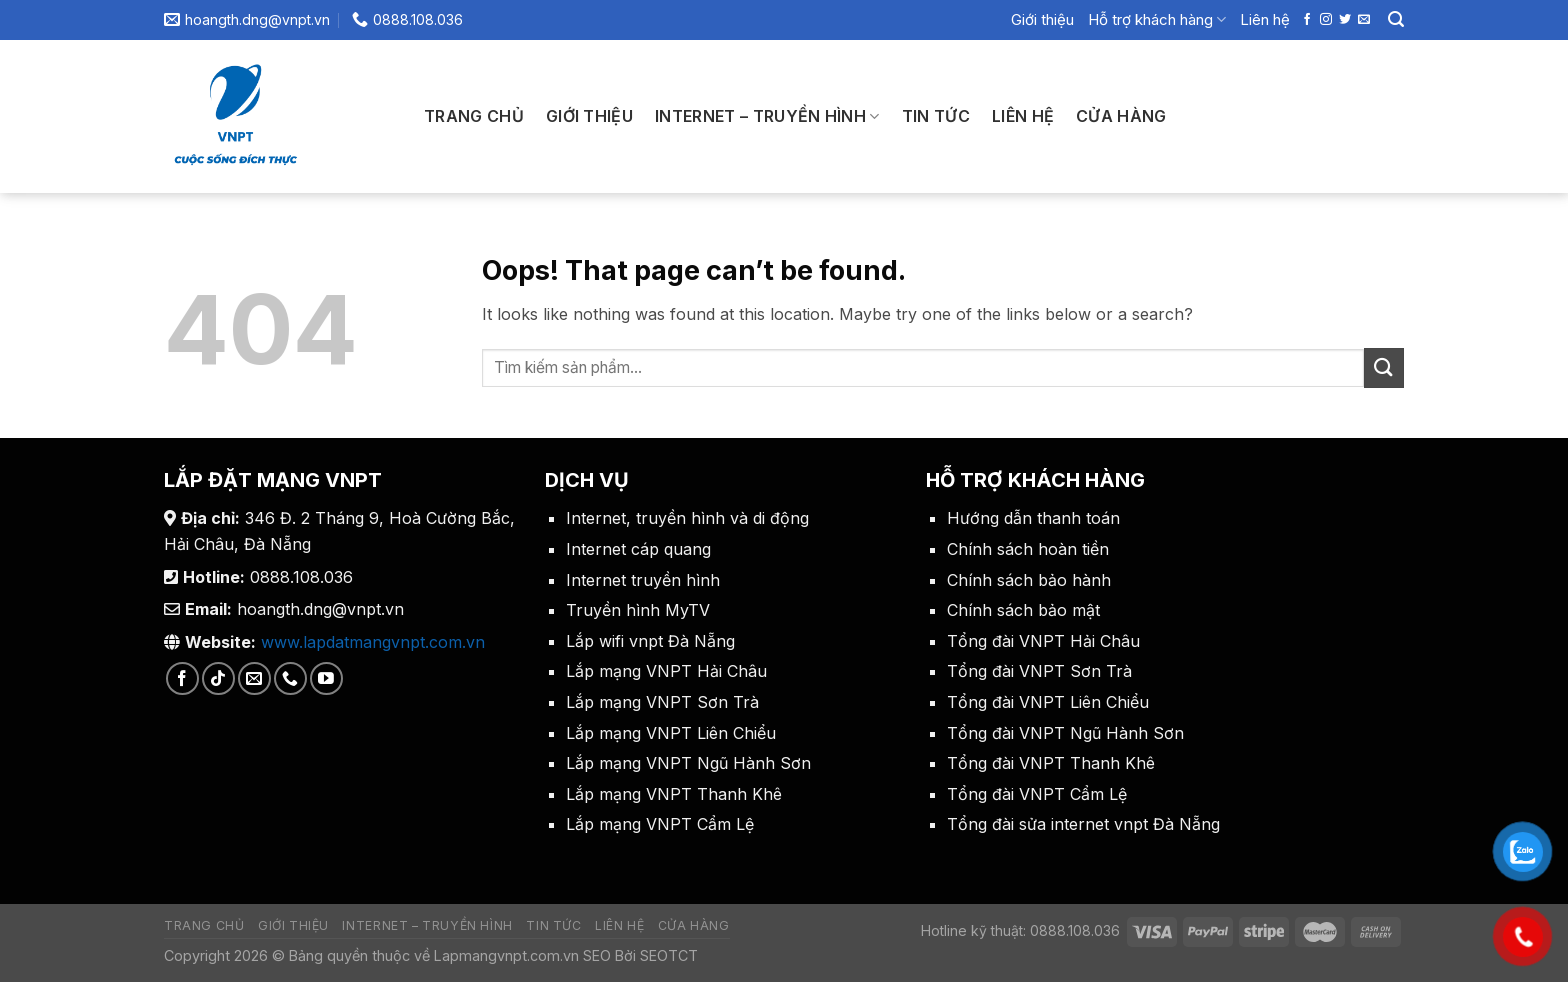  Describe the element at coordinates (767, 116) in the screenshot. I see `Internet – Truyền Hình` at that location.